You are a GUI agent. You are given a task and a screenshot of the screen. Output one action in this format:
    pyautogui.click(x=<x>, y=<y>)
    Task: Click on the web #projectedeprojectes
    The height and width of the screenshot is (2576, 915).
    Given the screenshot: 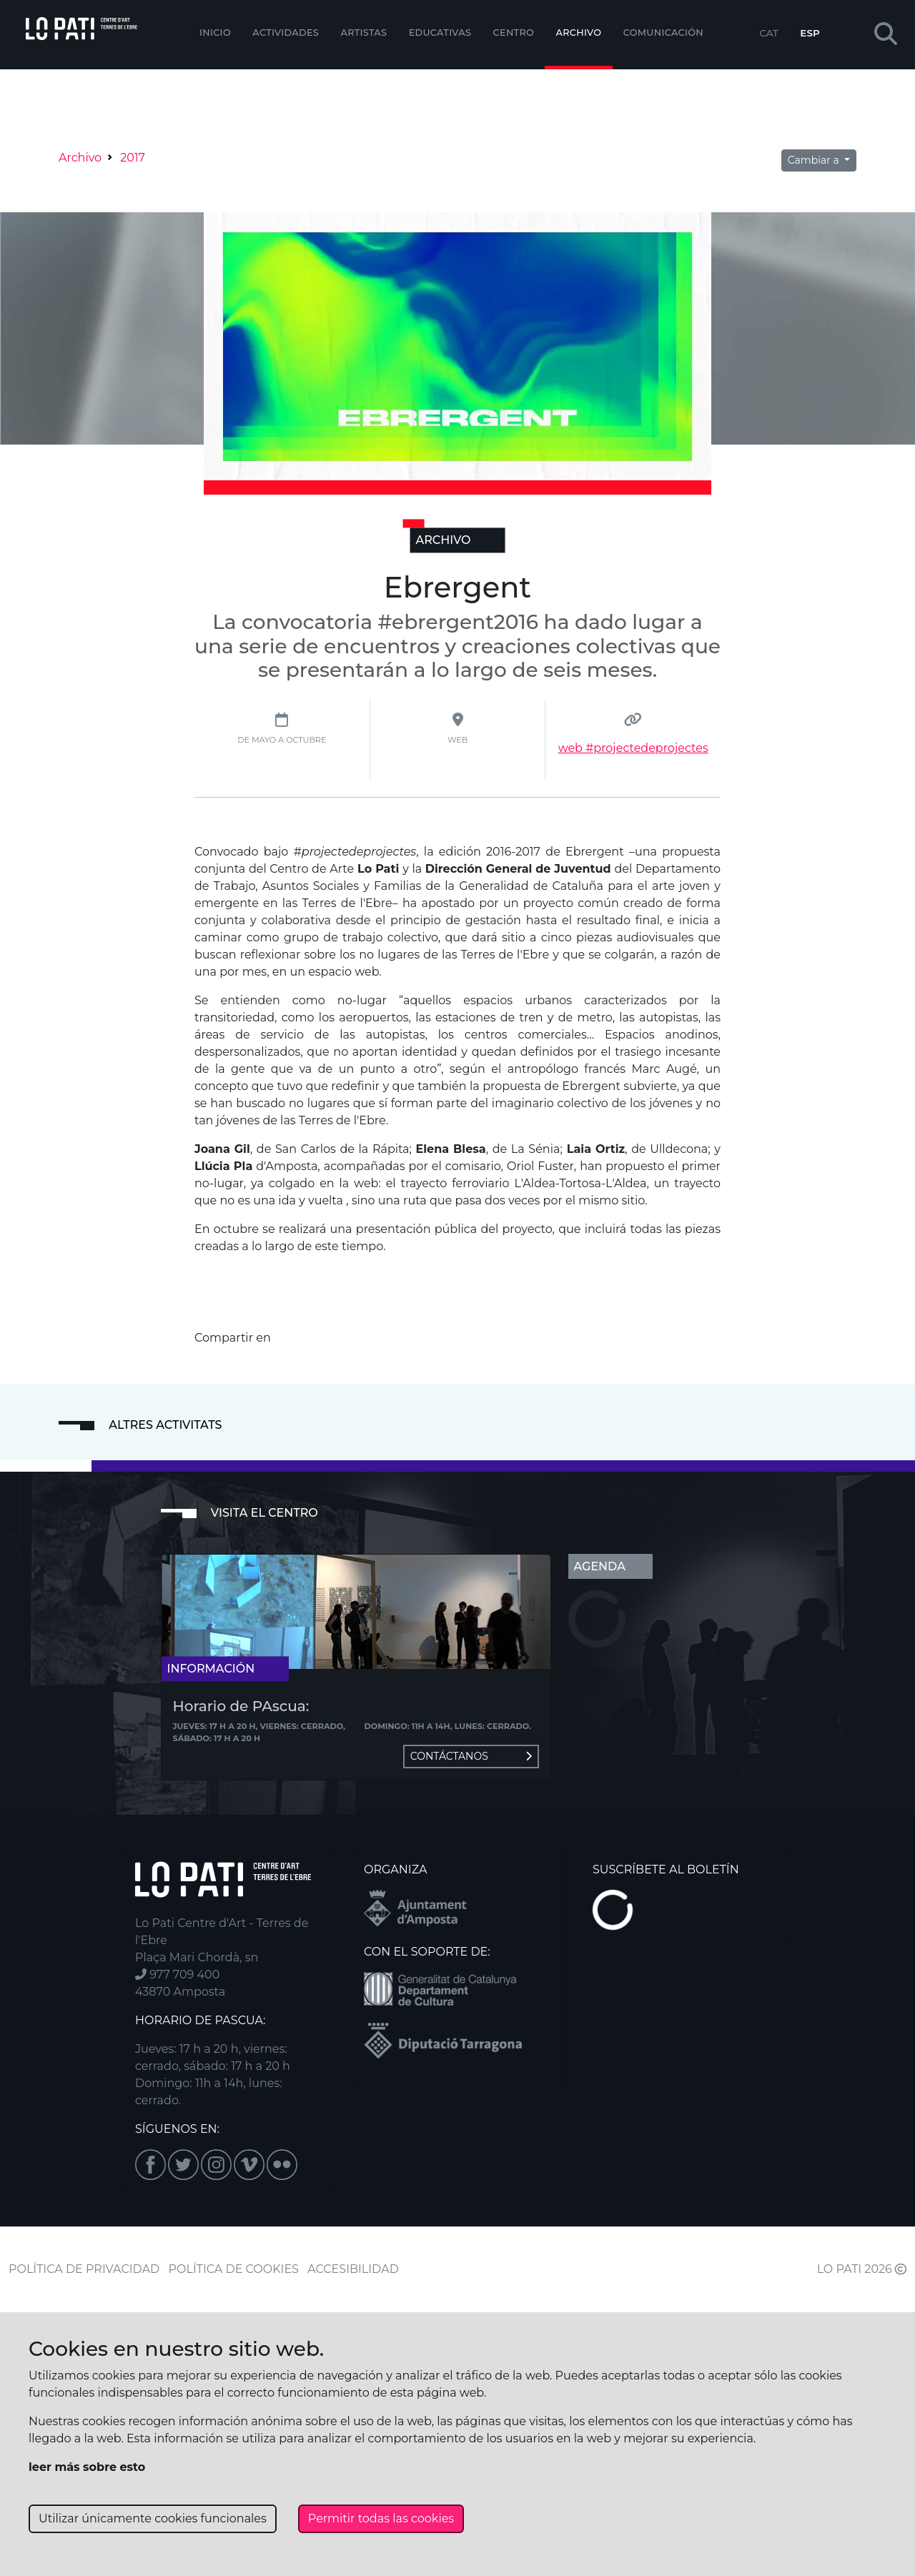 What is the action you would take?
    pyautogui.click(x=633, y=748)
    